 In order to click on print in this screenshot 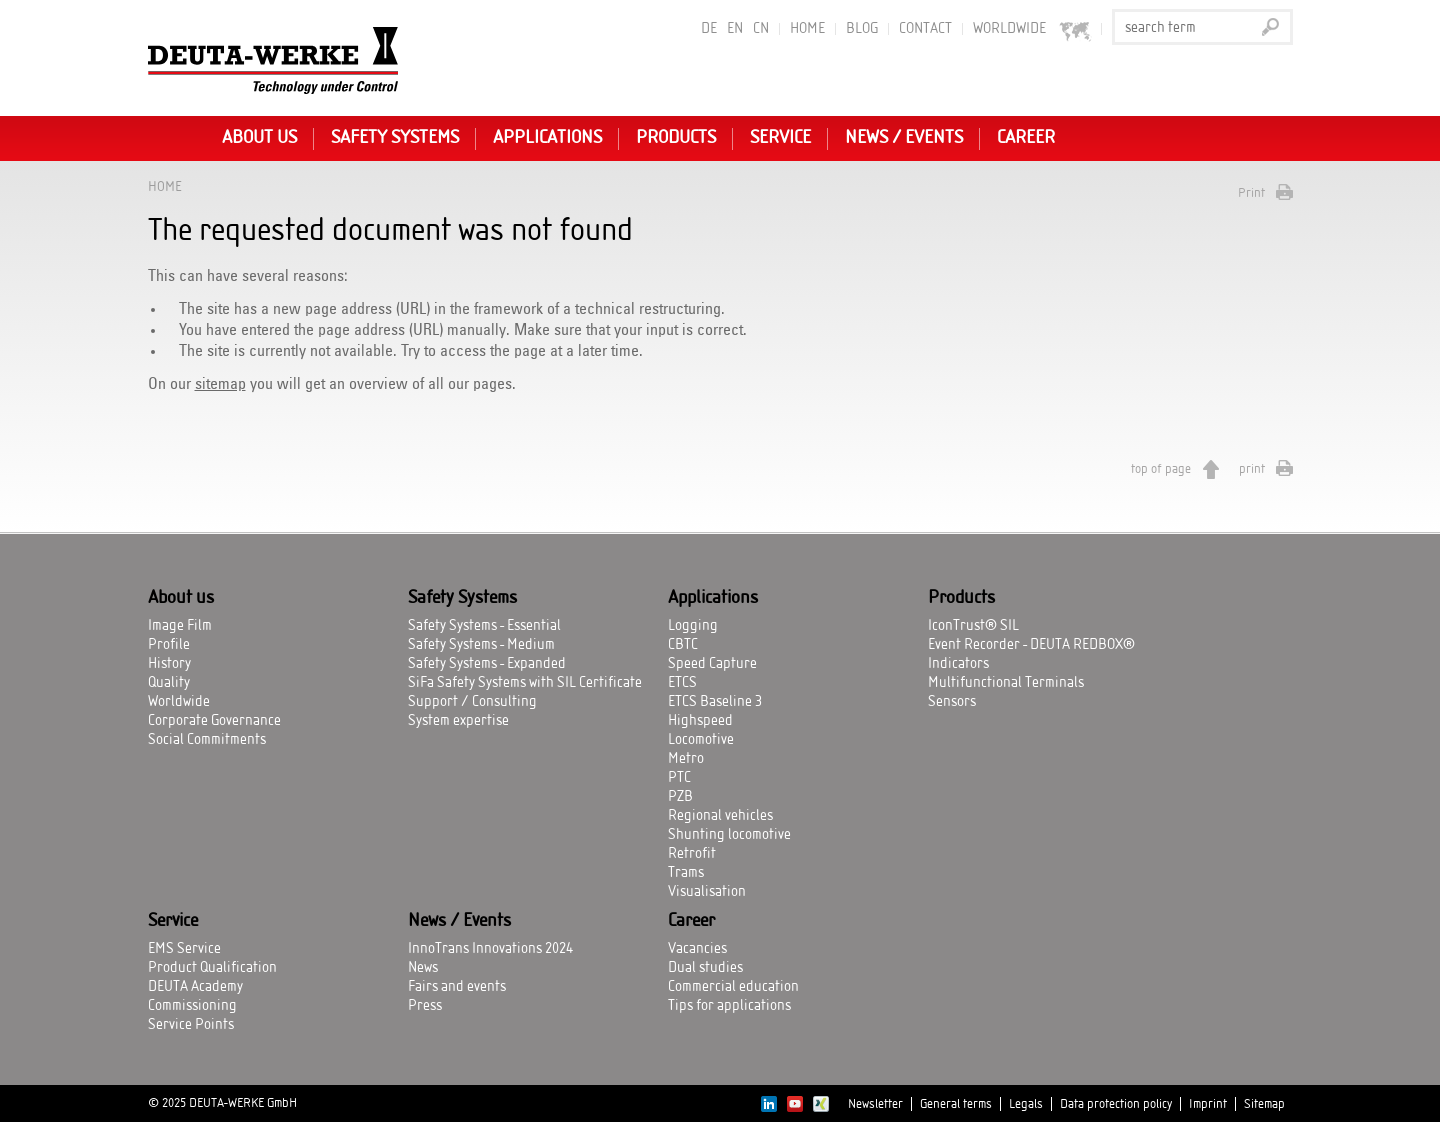, I will do `click(1252, 469)`.